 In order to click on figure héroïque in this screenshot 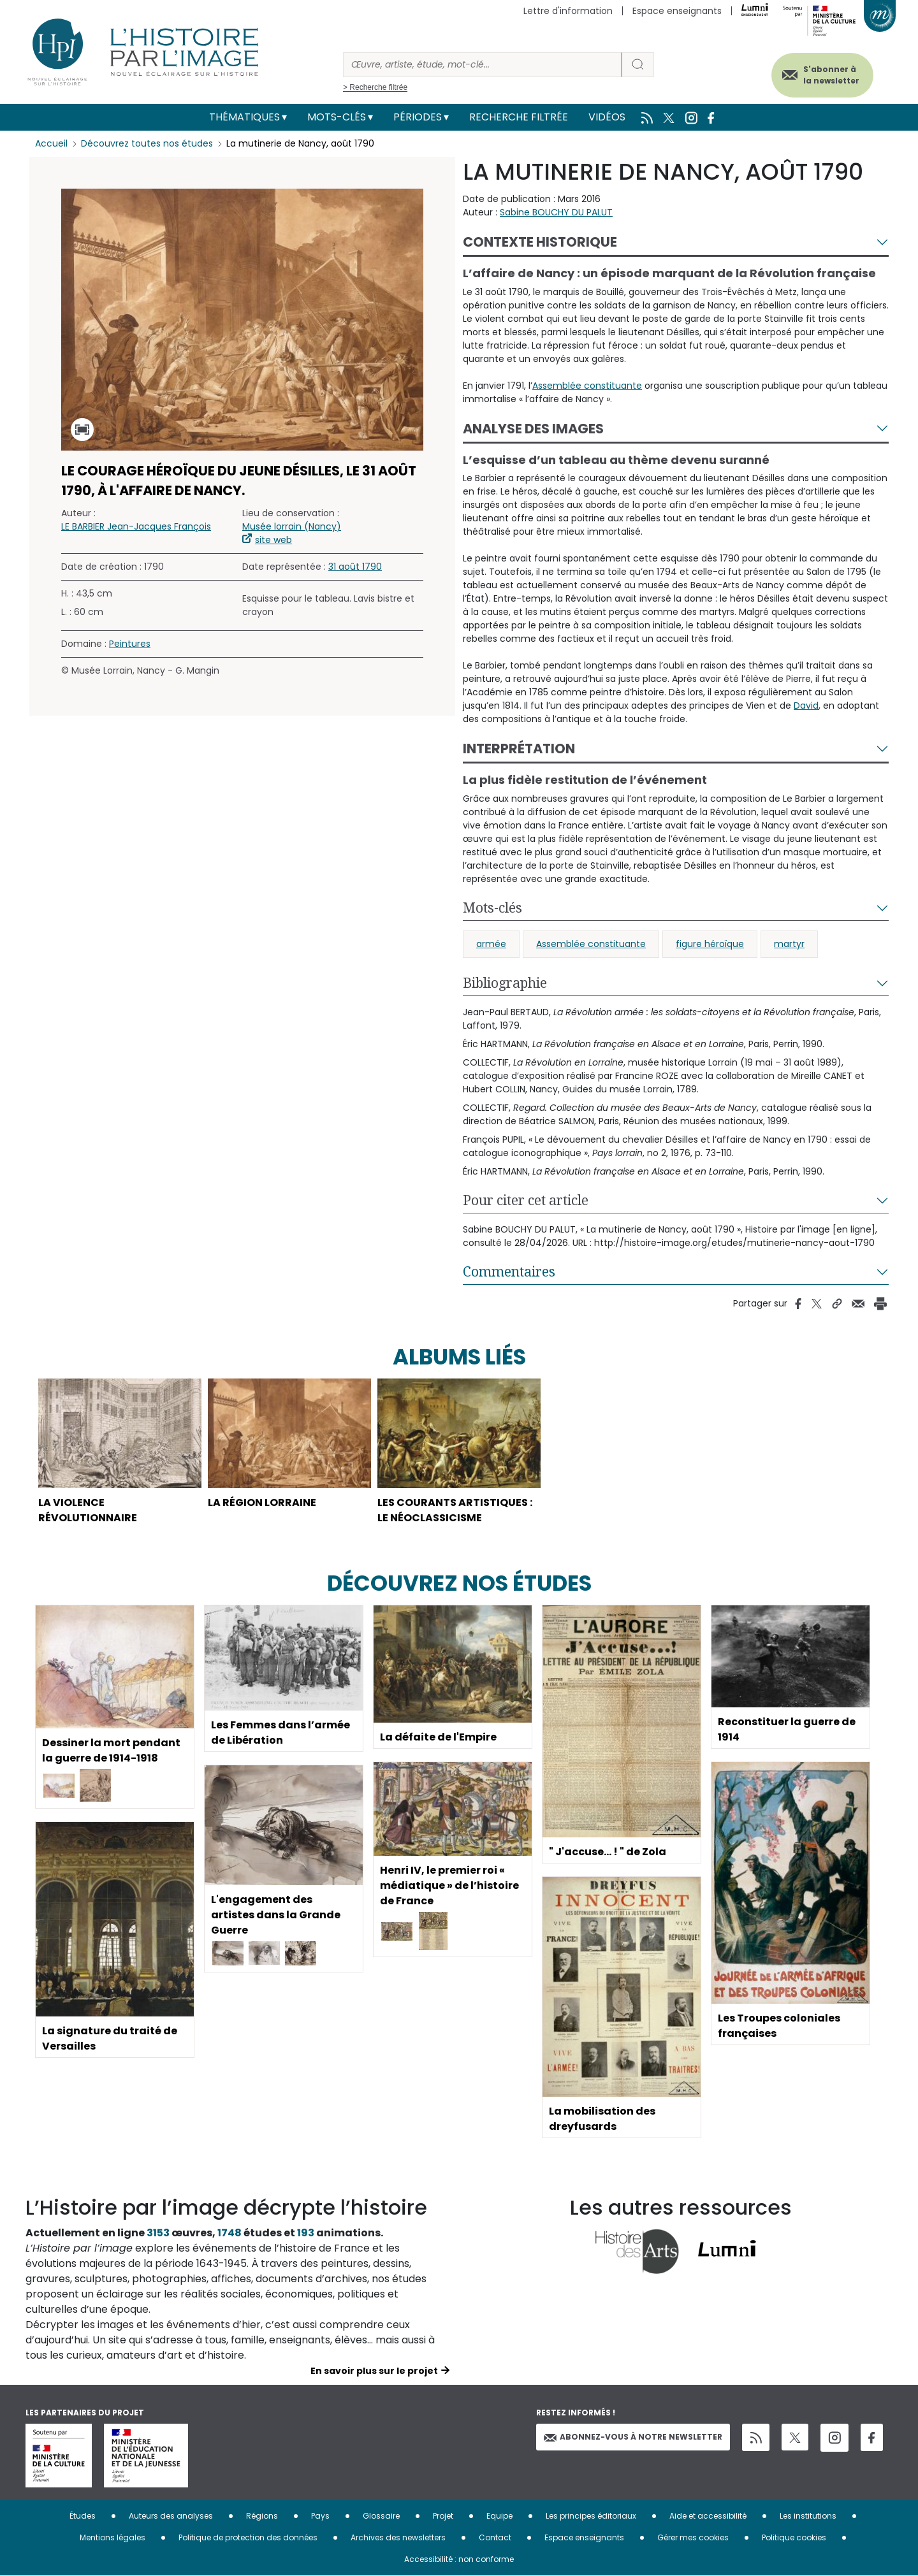, I will do `click(710, 943)`.